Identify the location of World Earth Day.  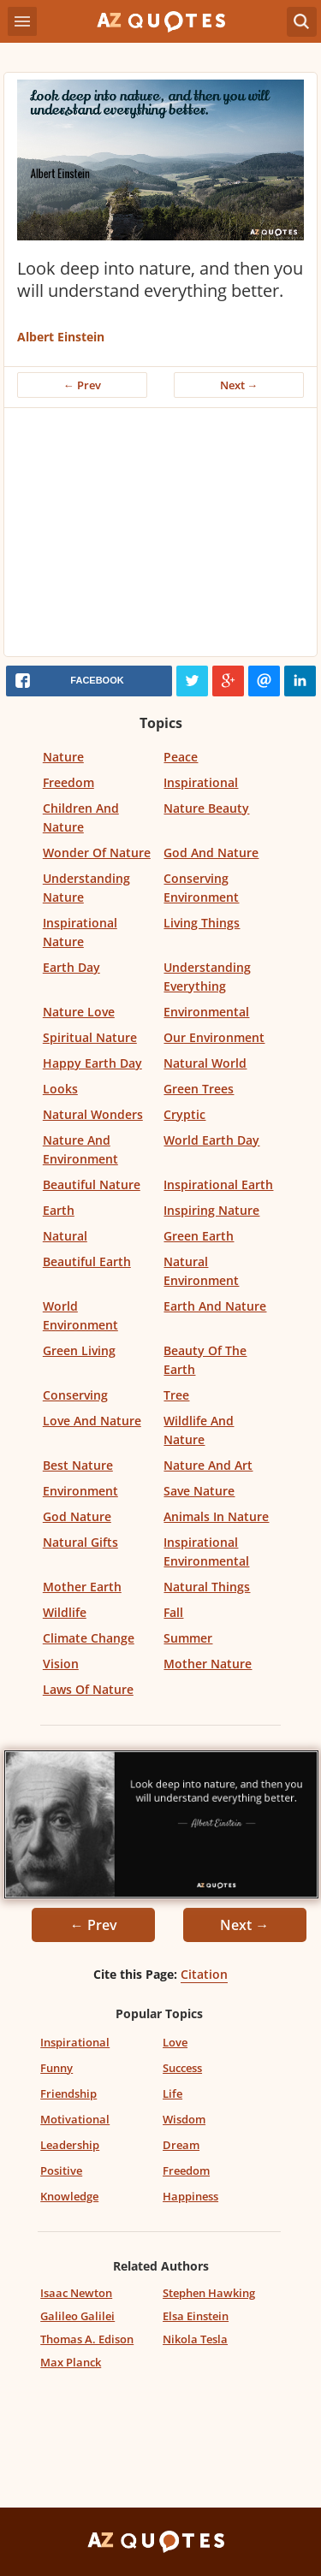
(211, 1140).